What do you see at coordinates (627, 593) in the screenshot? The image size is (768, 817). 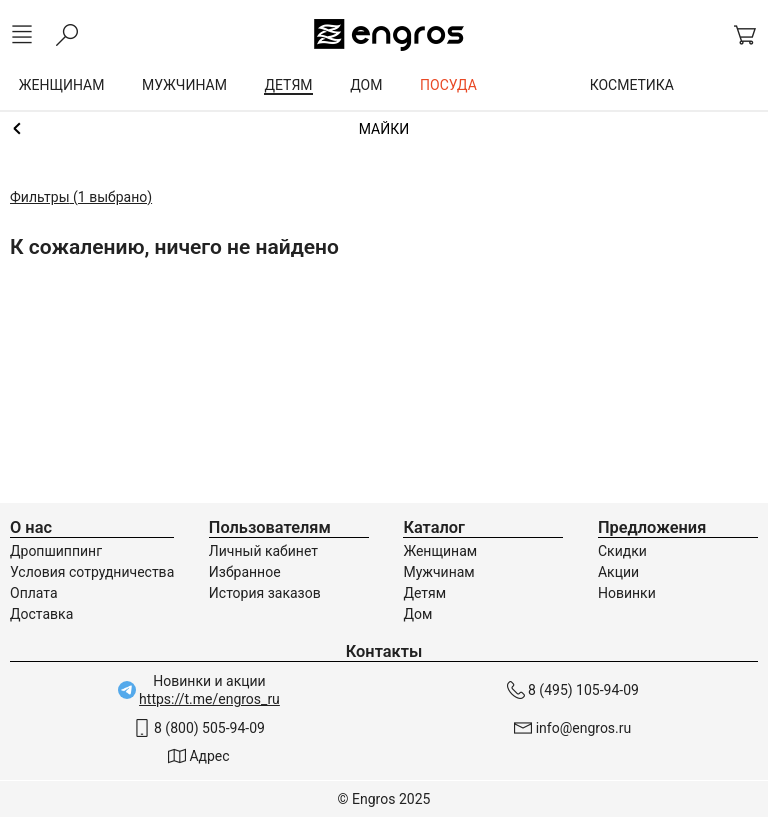 I see `Новинки` at bounding box center [627, 593].